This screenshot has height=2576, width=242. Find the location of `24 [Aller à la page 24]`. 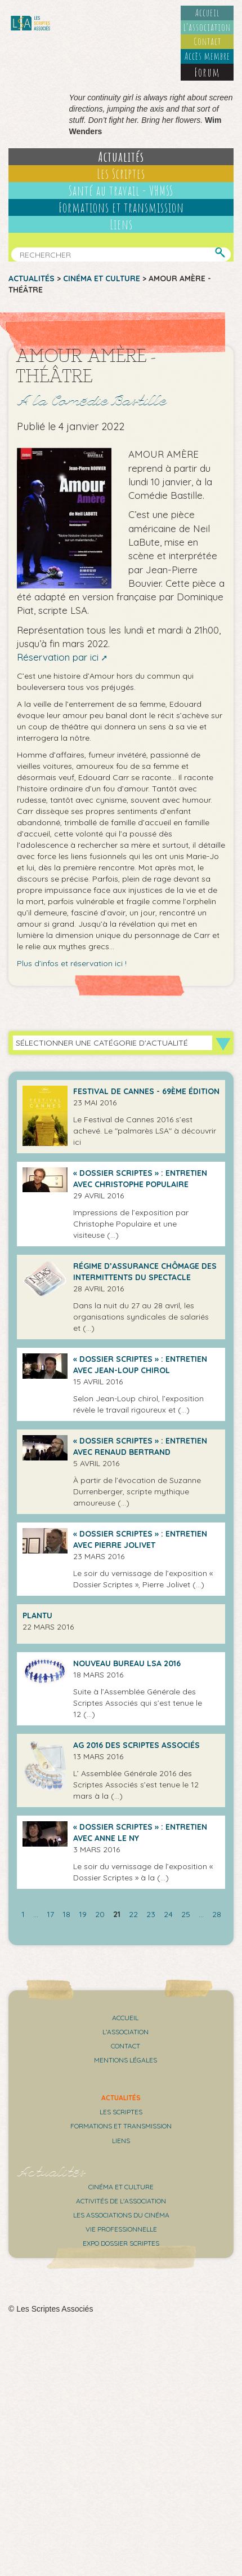

24 [Aller à la page 24] is located at coordinates (168, 1914).